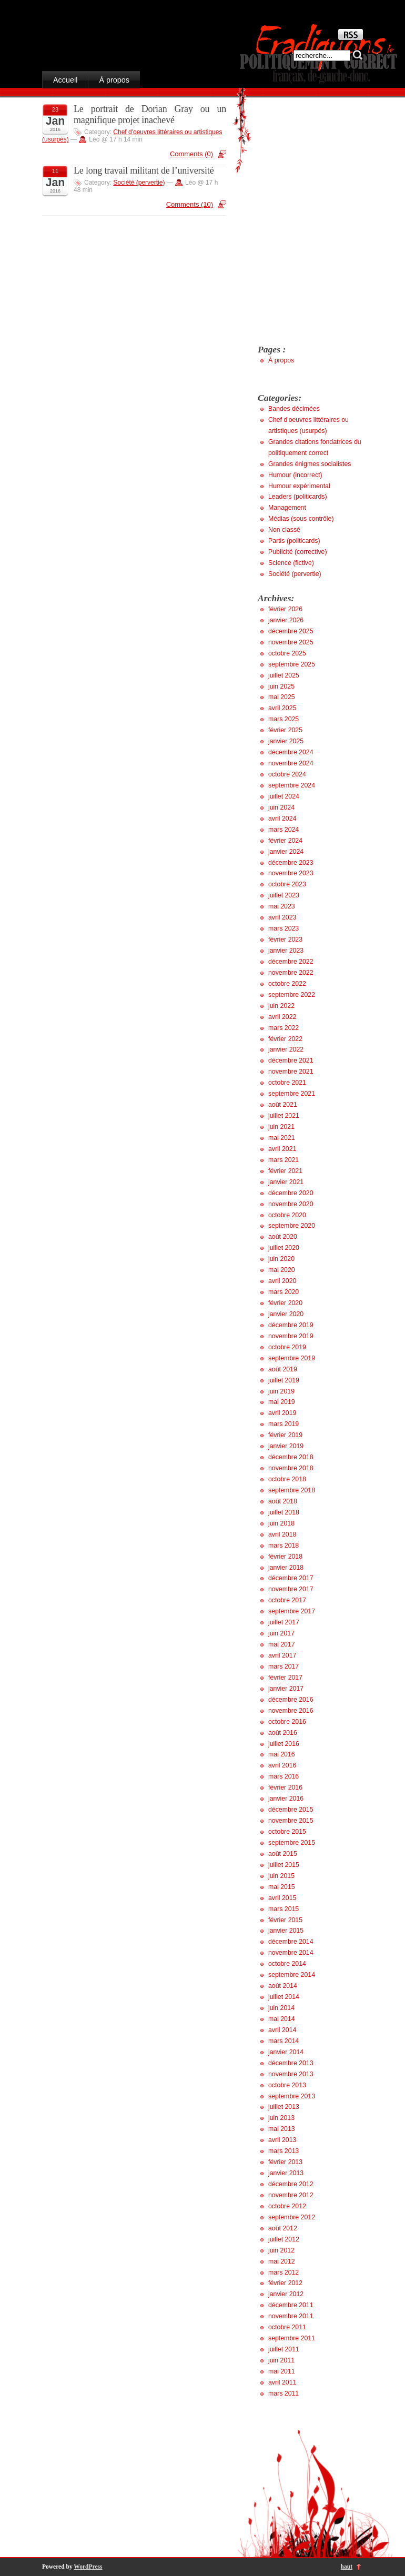 This screenshot has width=405, height=2576. What do you see at coordinates (291, 1225) in the screenshot?
I see `septembre 2020` at bounding box center [291, 1225].